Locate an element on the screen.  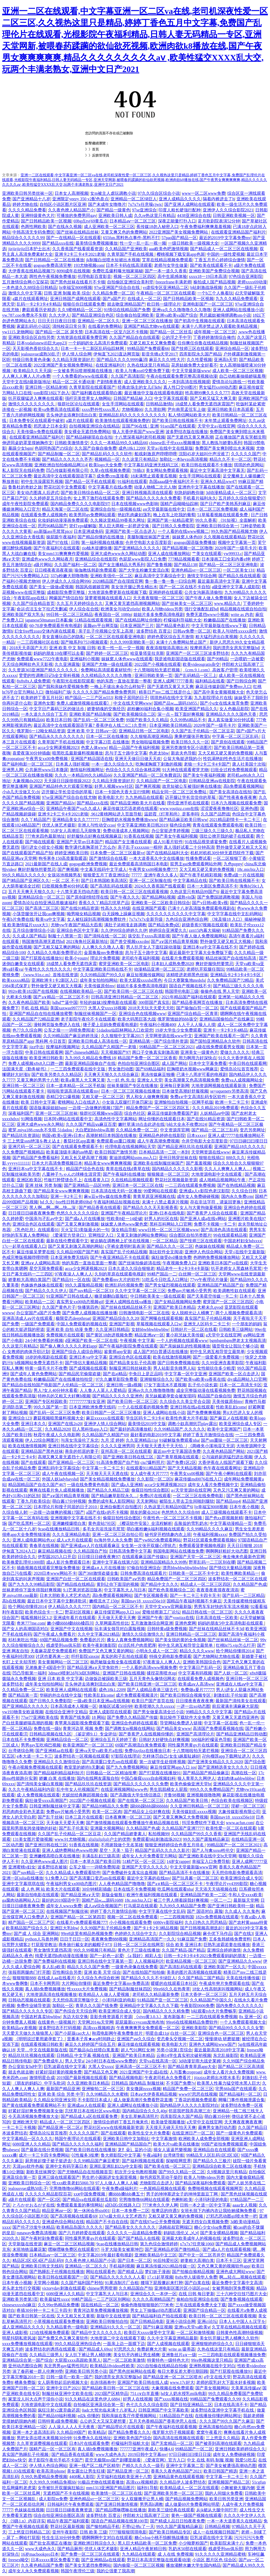
男人天堂a is located at coordinates (74, 2061).